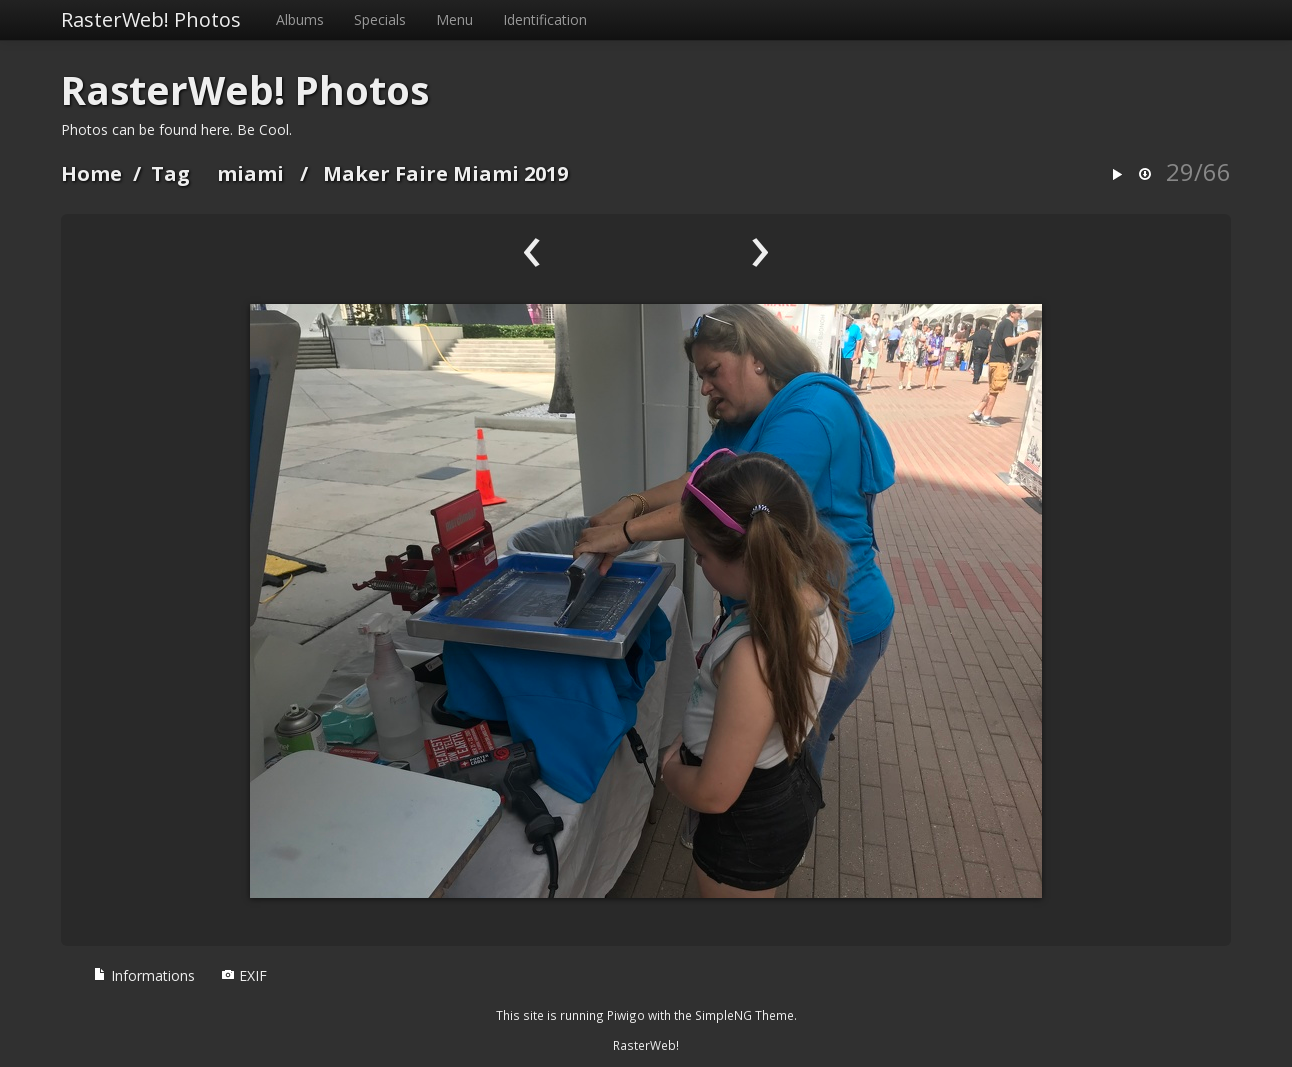 This screenshot has height=1067, width=1292. Describe the element at coordinates (445, 173) in the screenshot. I see `Maker Faire Miami 2019` at that location.